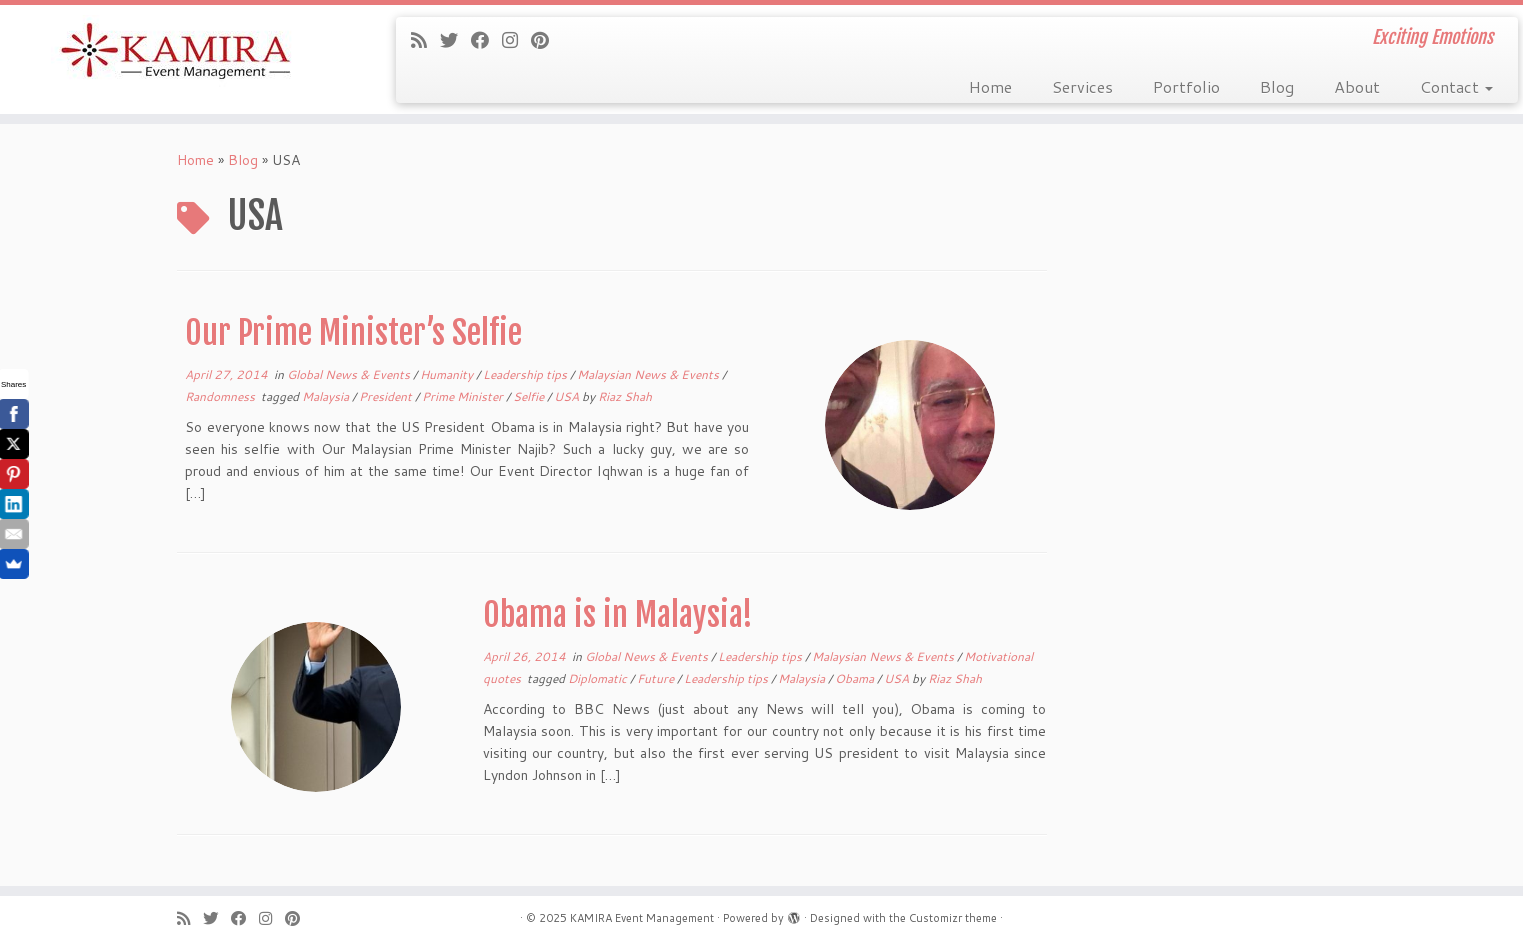 Image resolution: width=1523 pixels, height=948 pixels. What do you see at coordinates (425, 40) in the screenshot?
I see `[Subscribe to my rss feed]` at bounding box center [425, 40].